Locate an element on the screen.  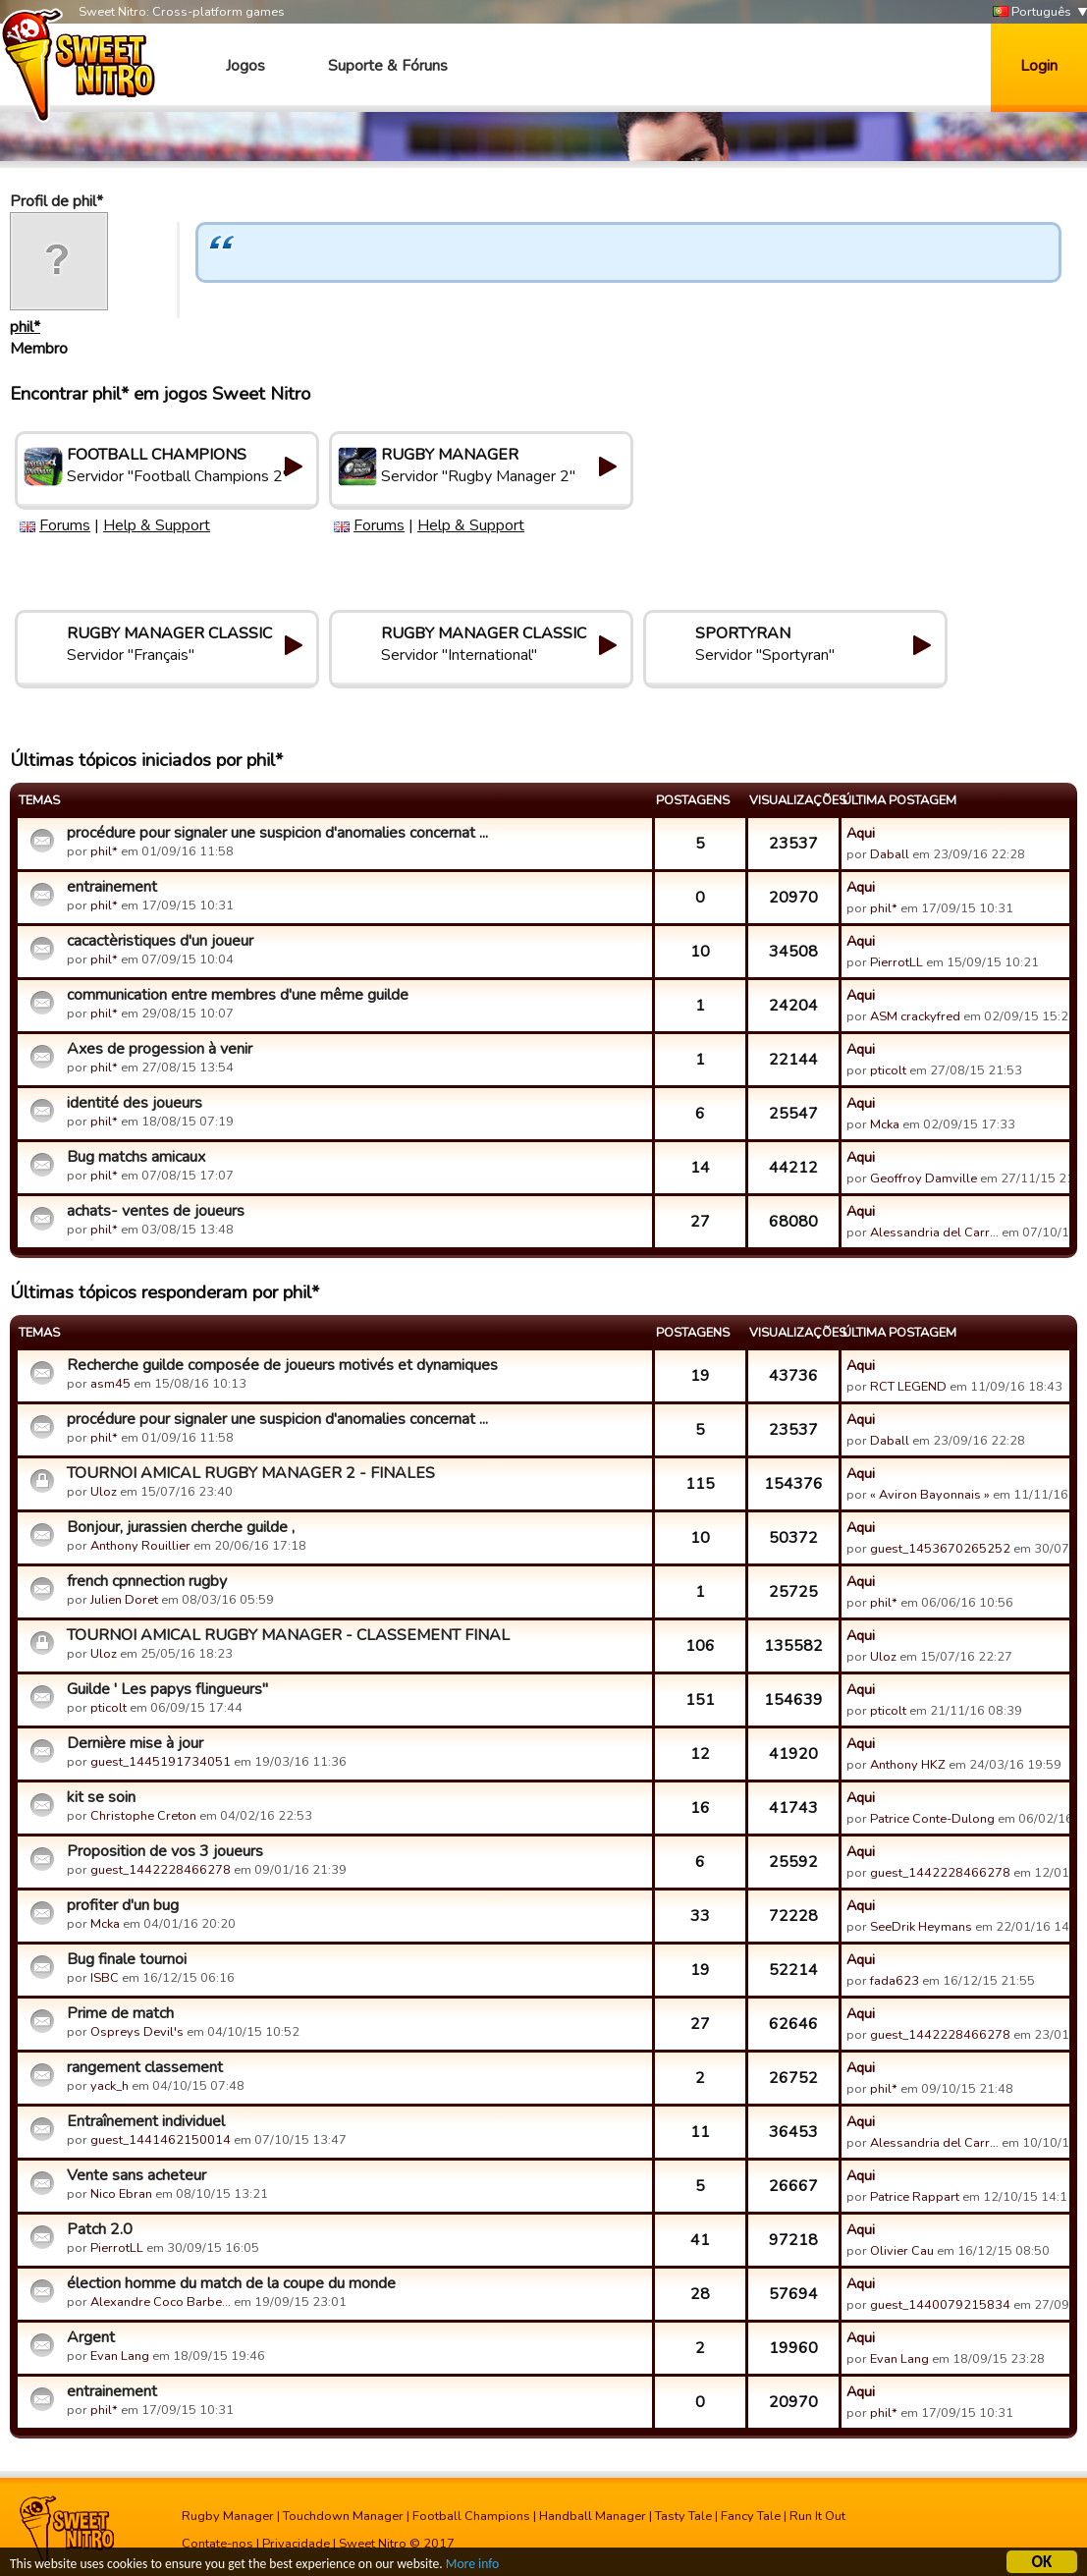
procédure pour signaler une suspicion d'anomalies concernat ... is located at coordinates (277, 833).